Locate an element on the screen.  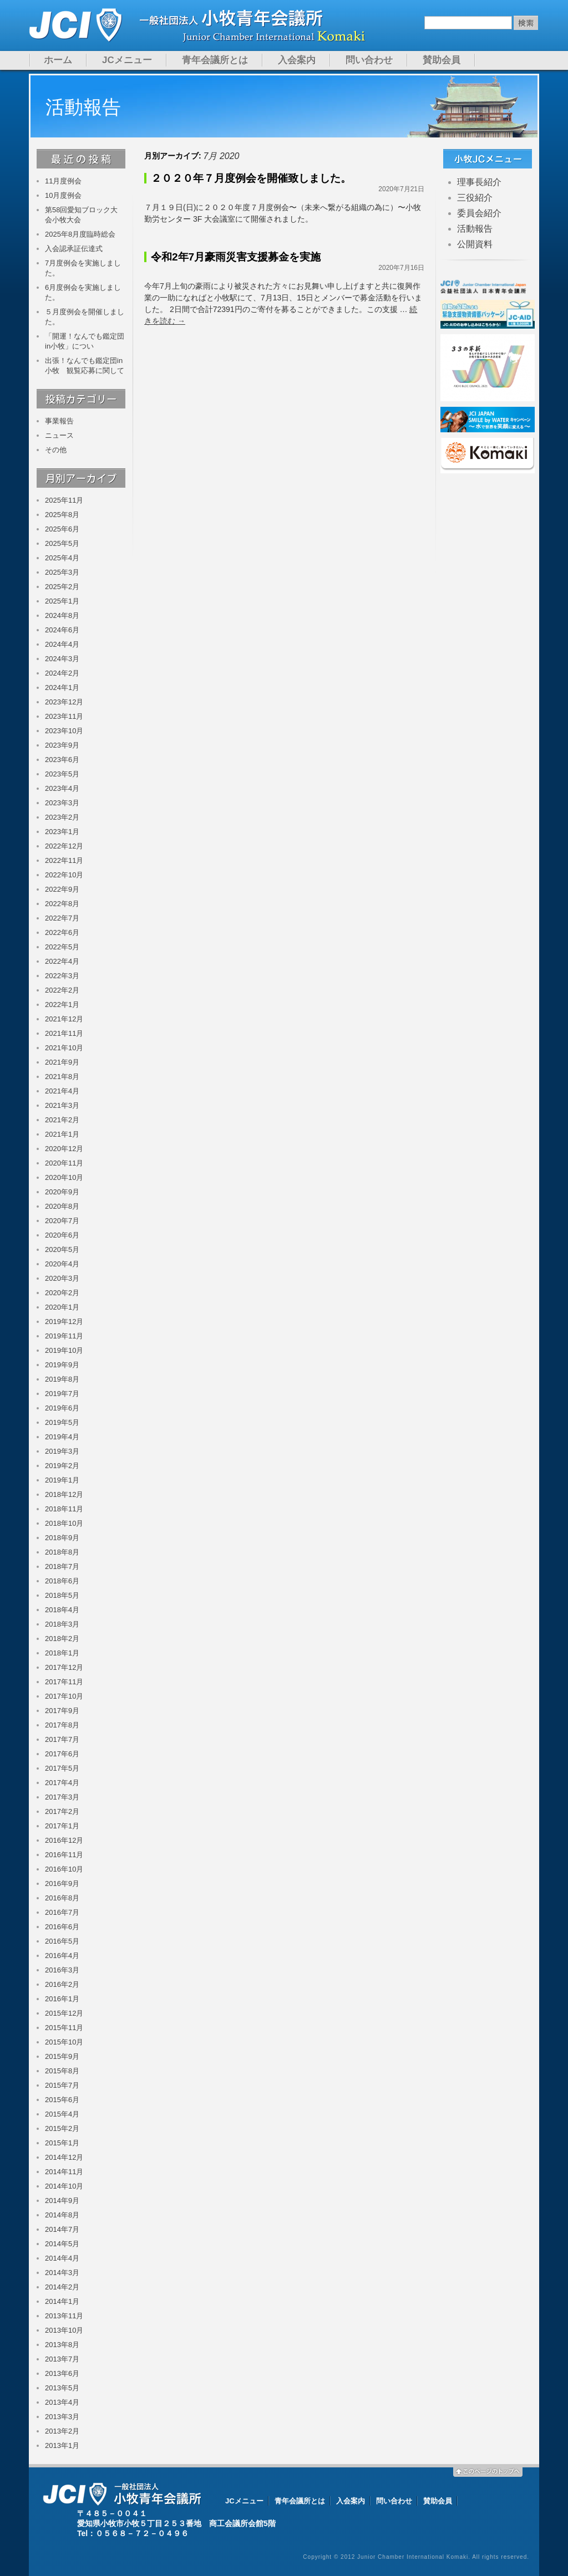
2014年4月 is located at coordinates (62, 2258).